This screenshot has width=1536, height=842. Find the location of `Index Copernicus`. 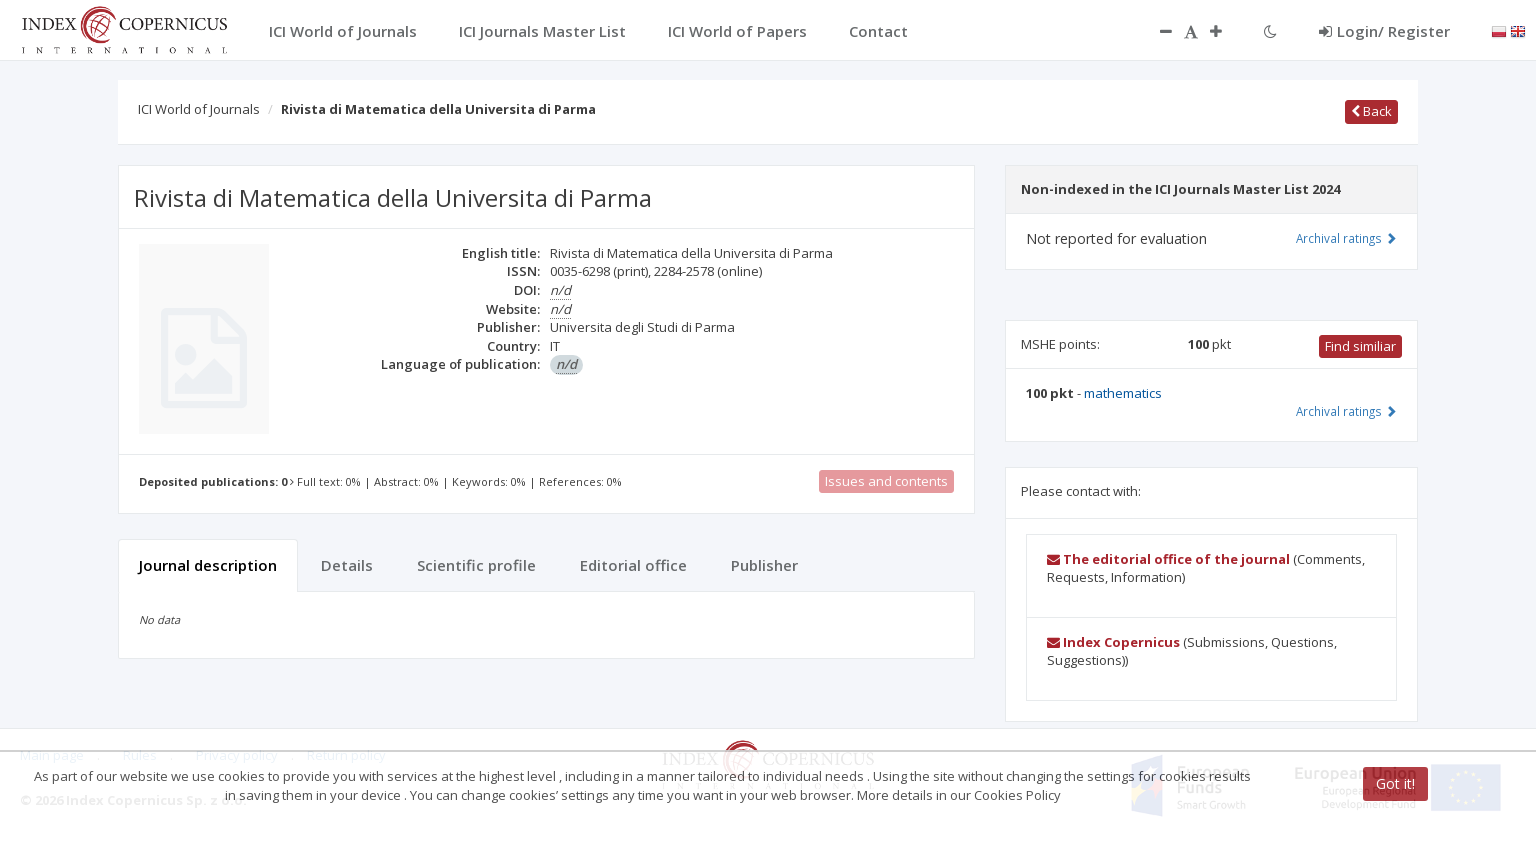

Index Copernicus is located at coordinates (1113, 642).